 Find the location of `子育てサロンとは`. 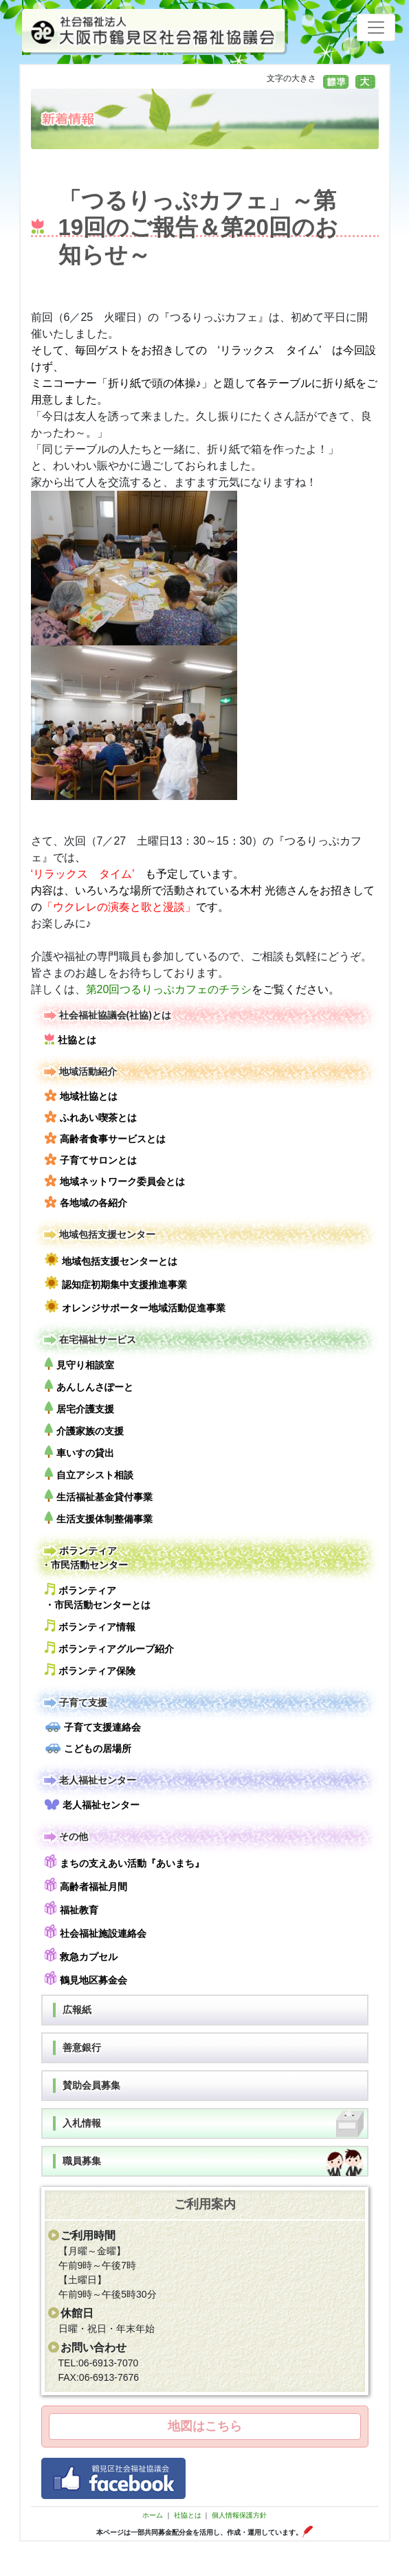

子育てサロンとは is located at coordinates (91, 1159).